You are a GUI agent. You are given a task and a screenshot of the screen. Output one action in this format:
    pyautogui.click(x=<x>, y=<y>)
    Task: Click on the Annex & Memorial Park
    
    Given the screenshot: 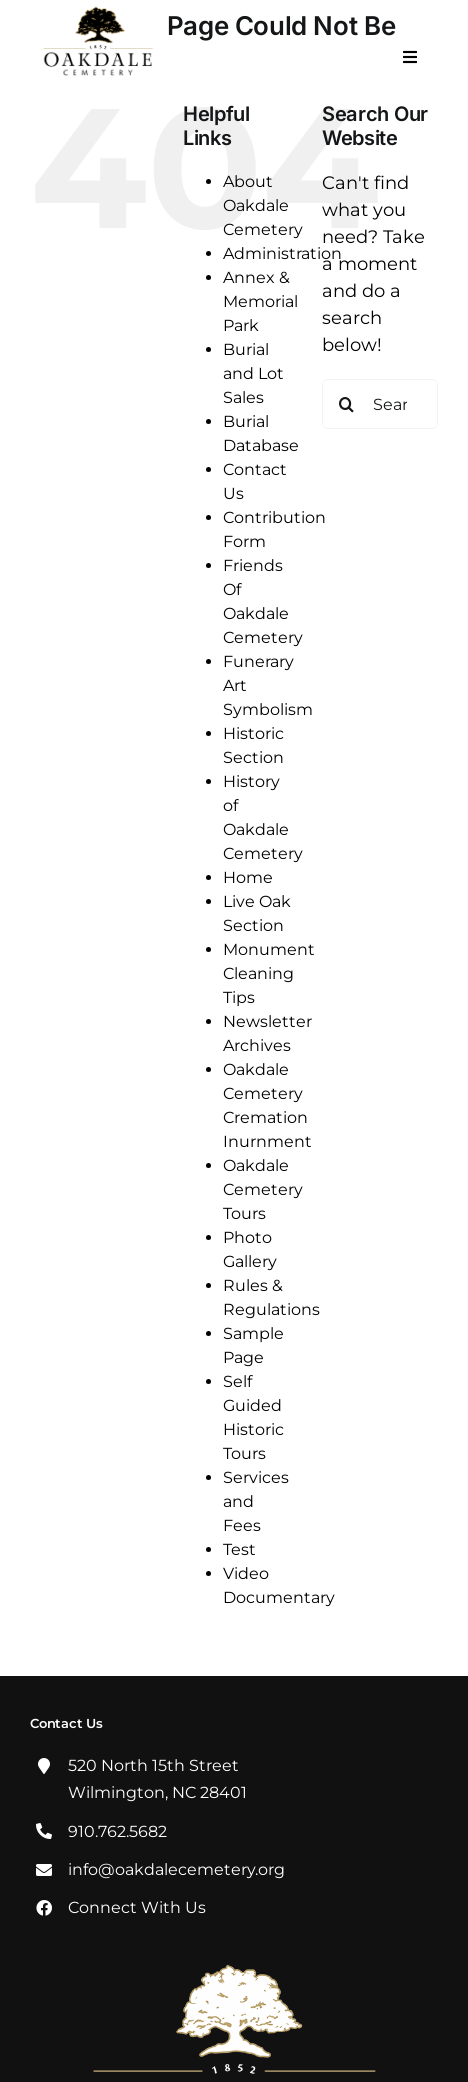 What is the action you would take?
    pyautogui.click(x=260, y=301)
    